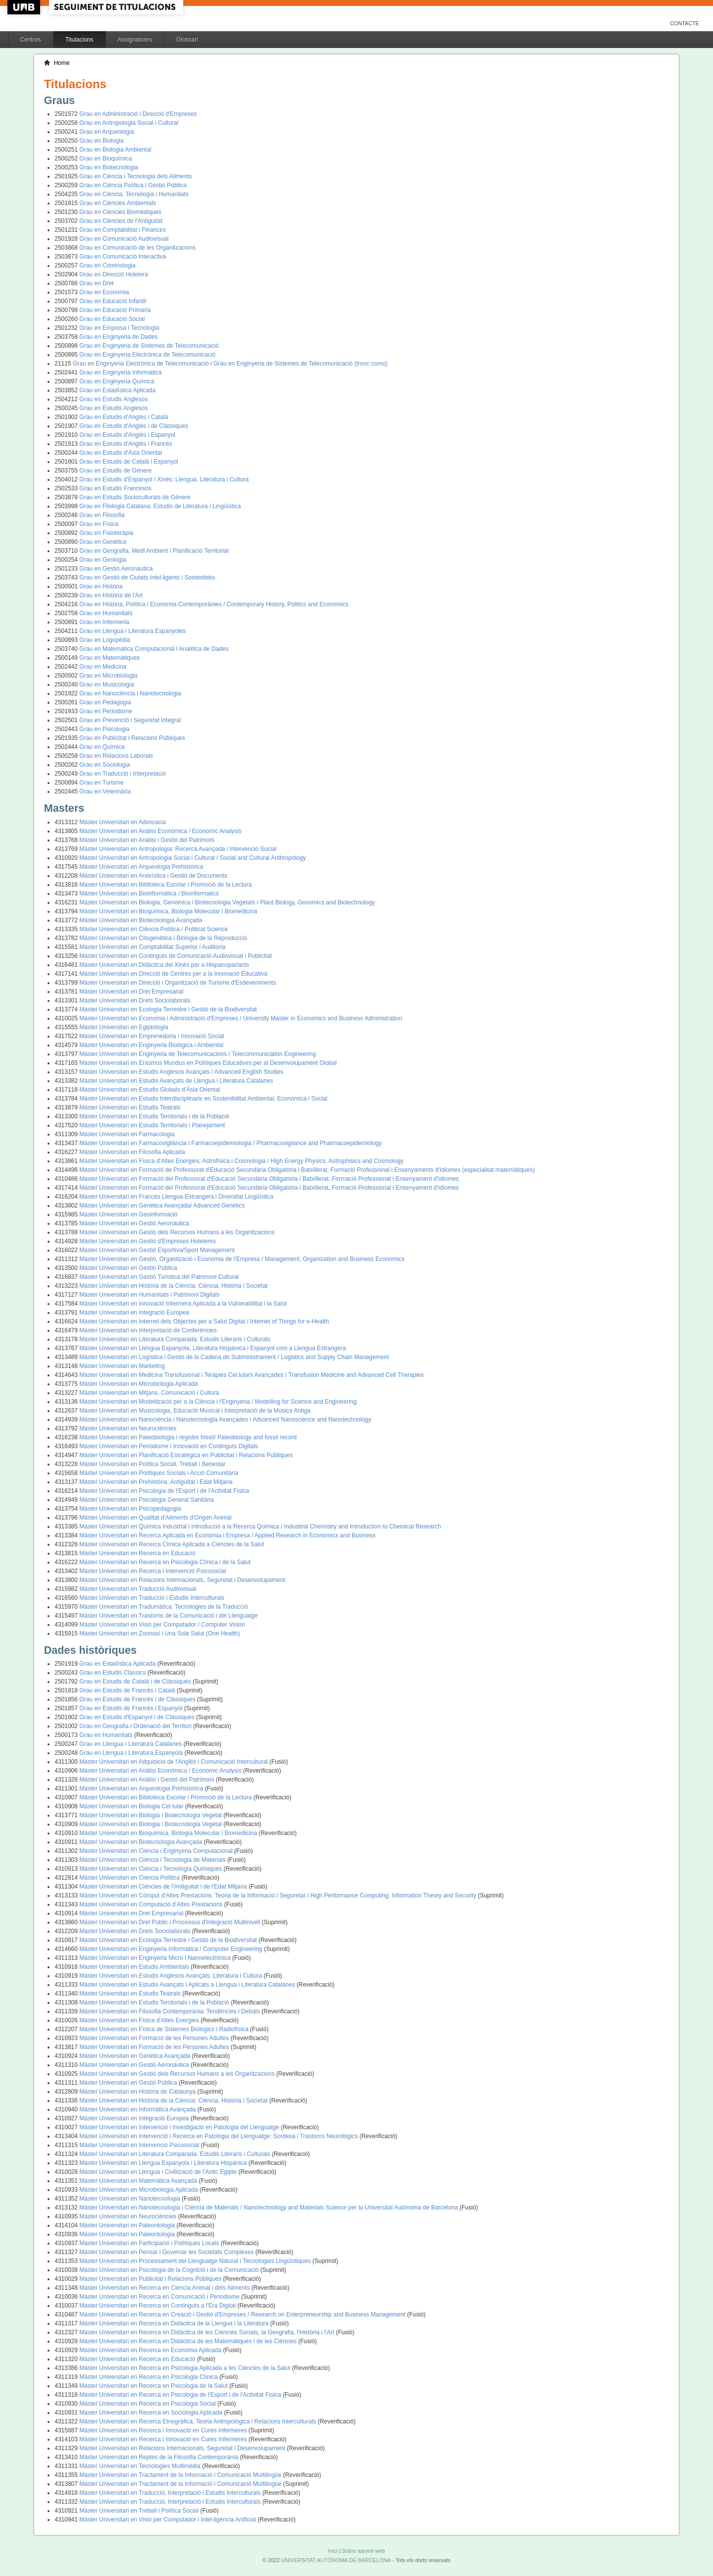 Image resolution: width=713 pixels, height=2576 pixels. What do you see at coordinates (177, 848) in the screenshot?
I see `Màster Universitari en Antropologia: Recerca Avançada i Intervenció Social` at bounding box center [177, 848].